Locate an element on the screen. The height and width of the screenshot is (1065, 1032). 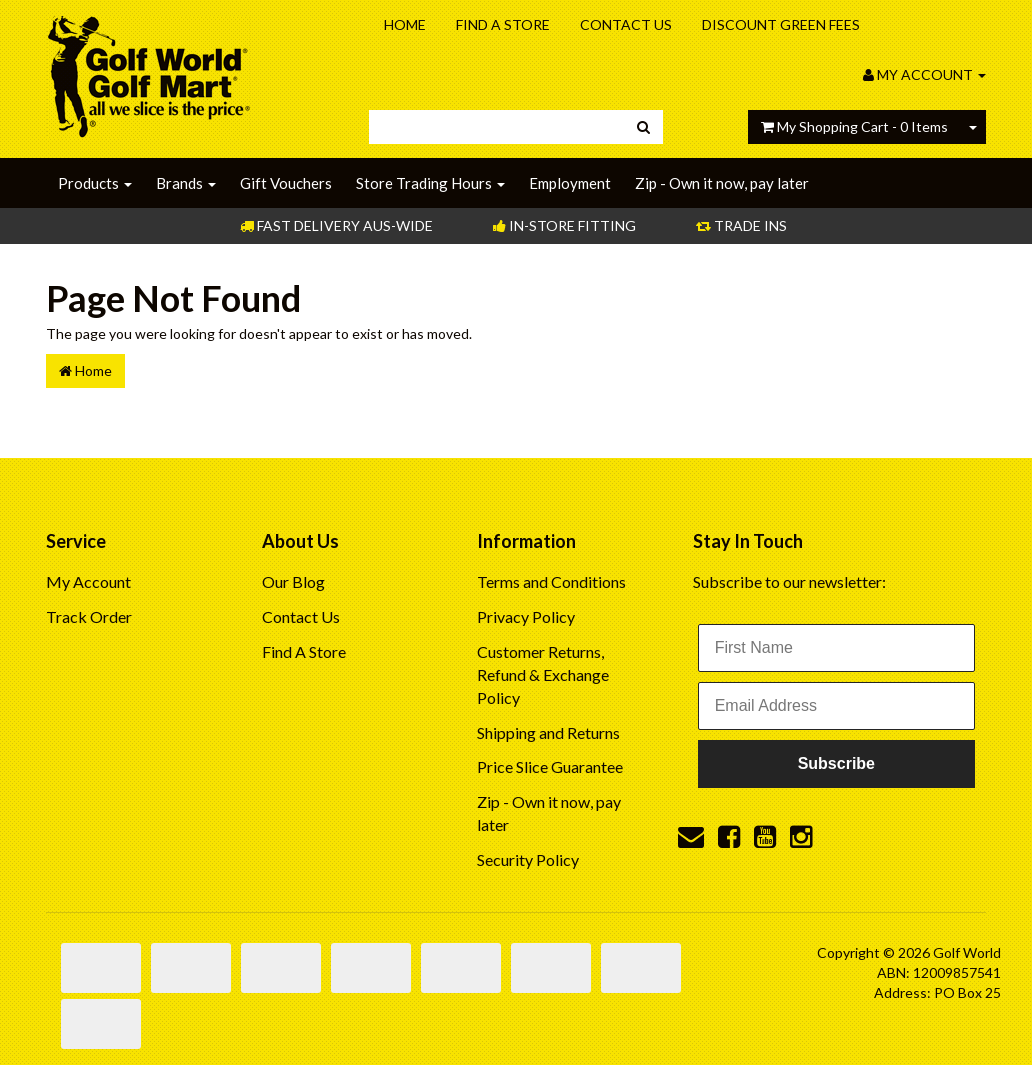
Security Policy is located at coordinates (528, 859).